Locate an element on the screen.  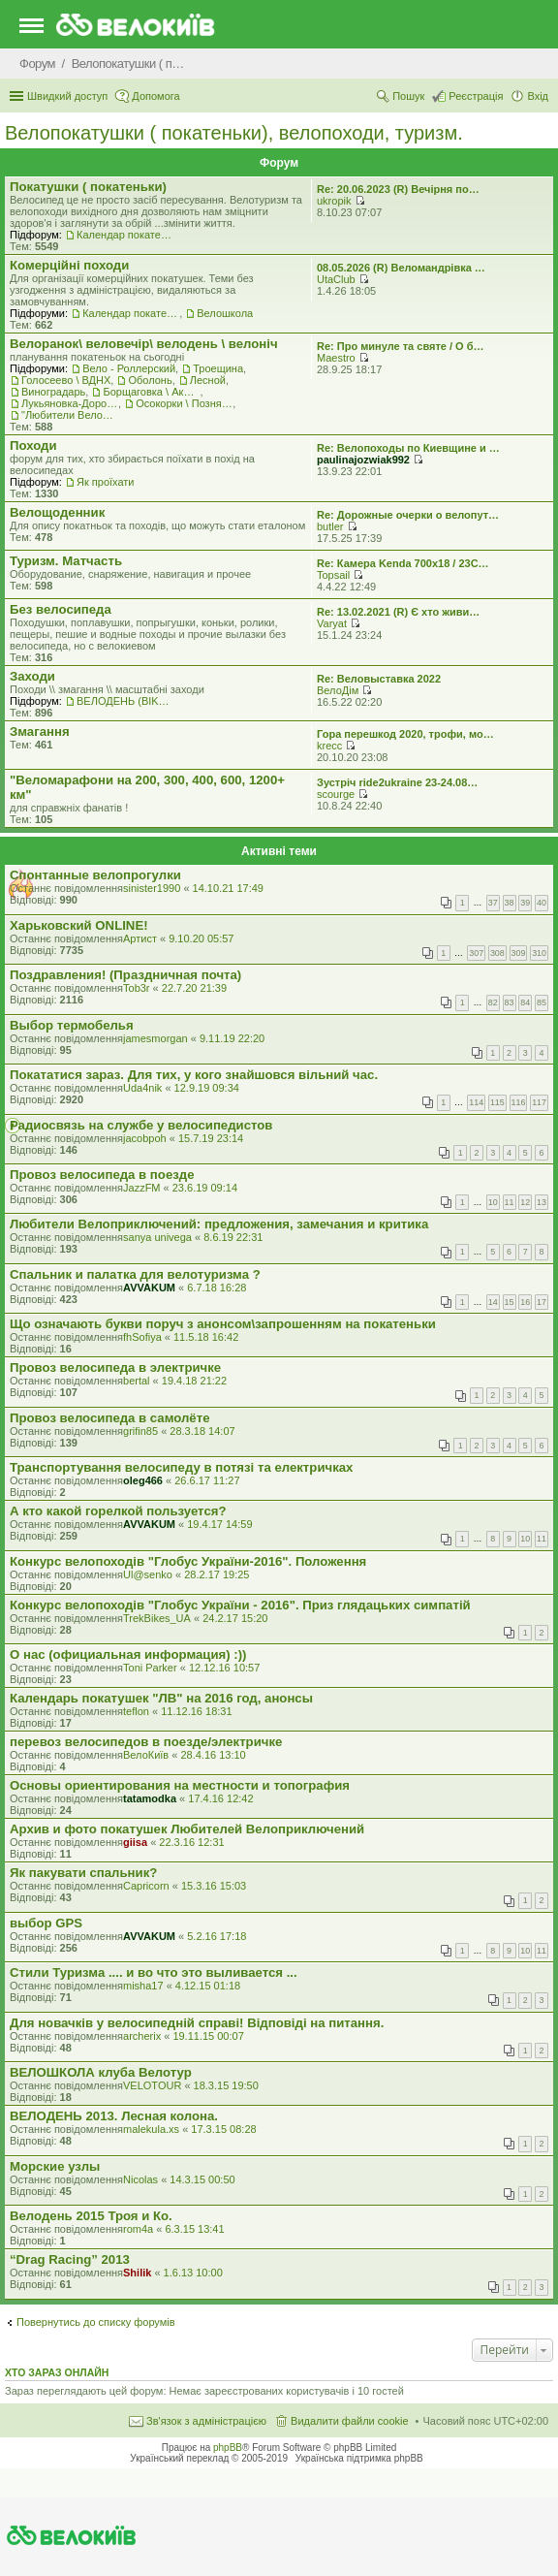
jacobpoh is located at coordinates (145, 1138).